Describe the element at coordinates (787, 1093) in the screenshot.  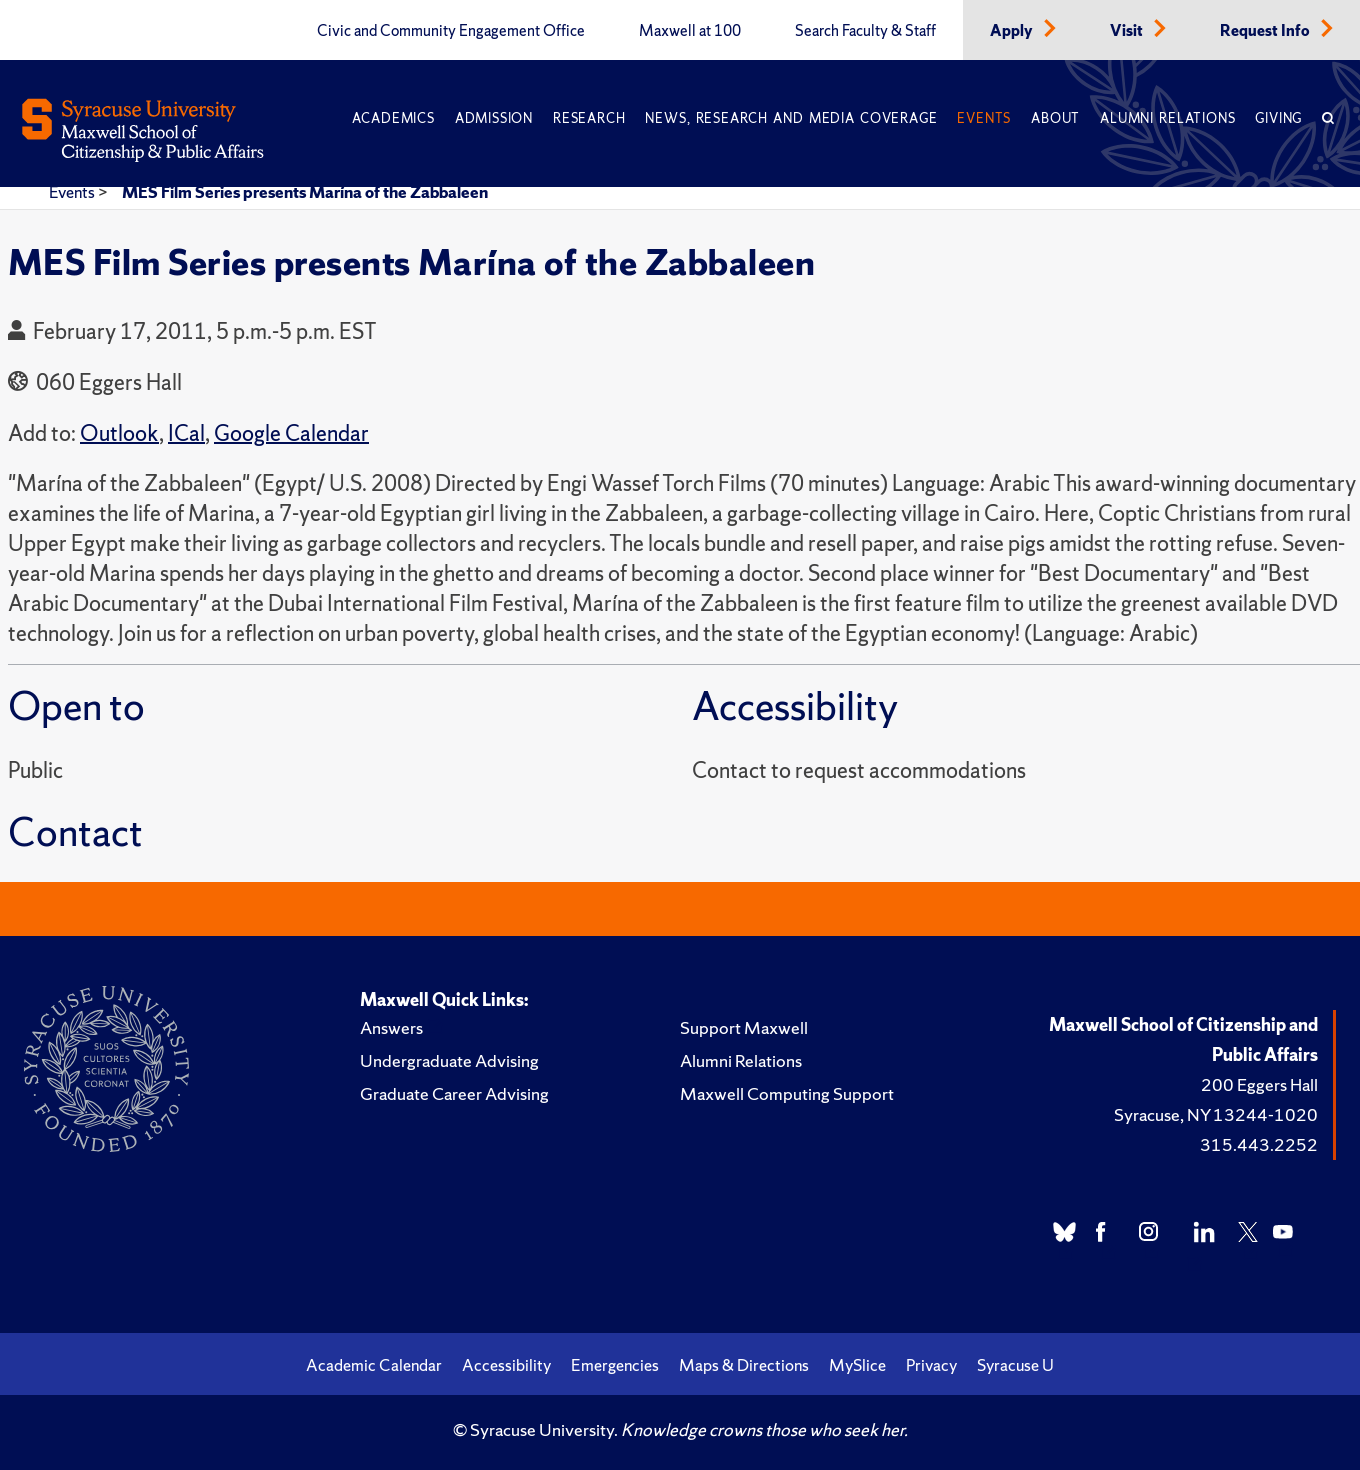
I see `Maxwell Computing Support` at that location.